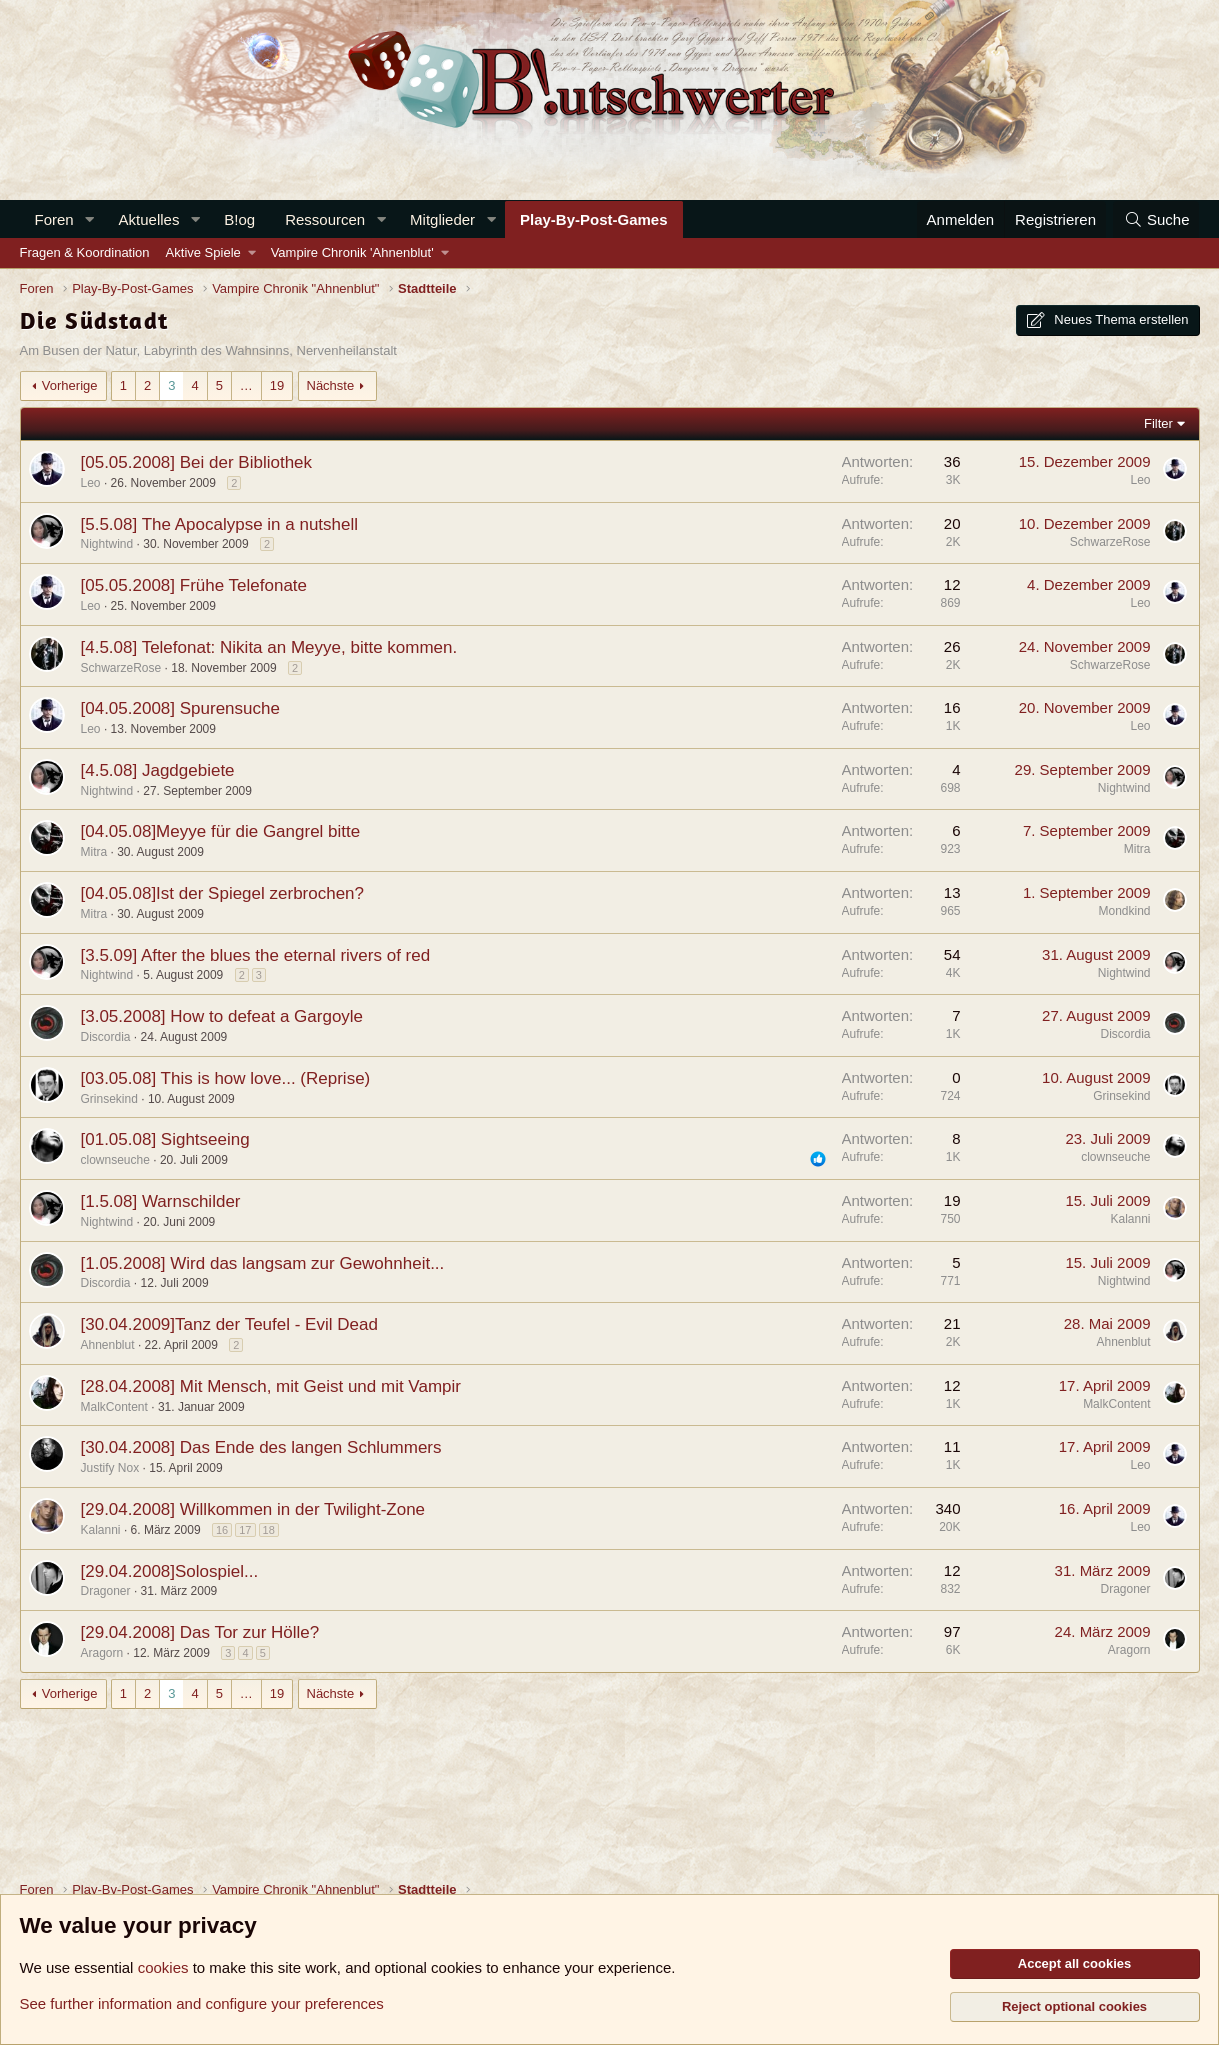 Image resolution: width=1219 pixels, height=2045 pixels. I want to click on [29.04.2008] Willkommen in der Twilight-Zone, so click(253, 1509).